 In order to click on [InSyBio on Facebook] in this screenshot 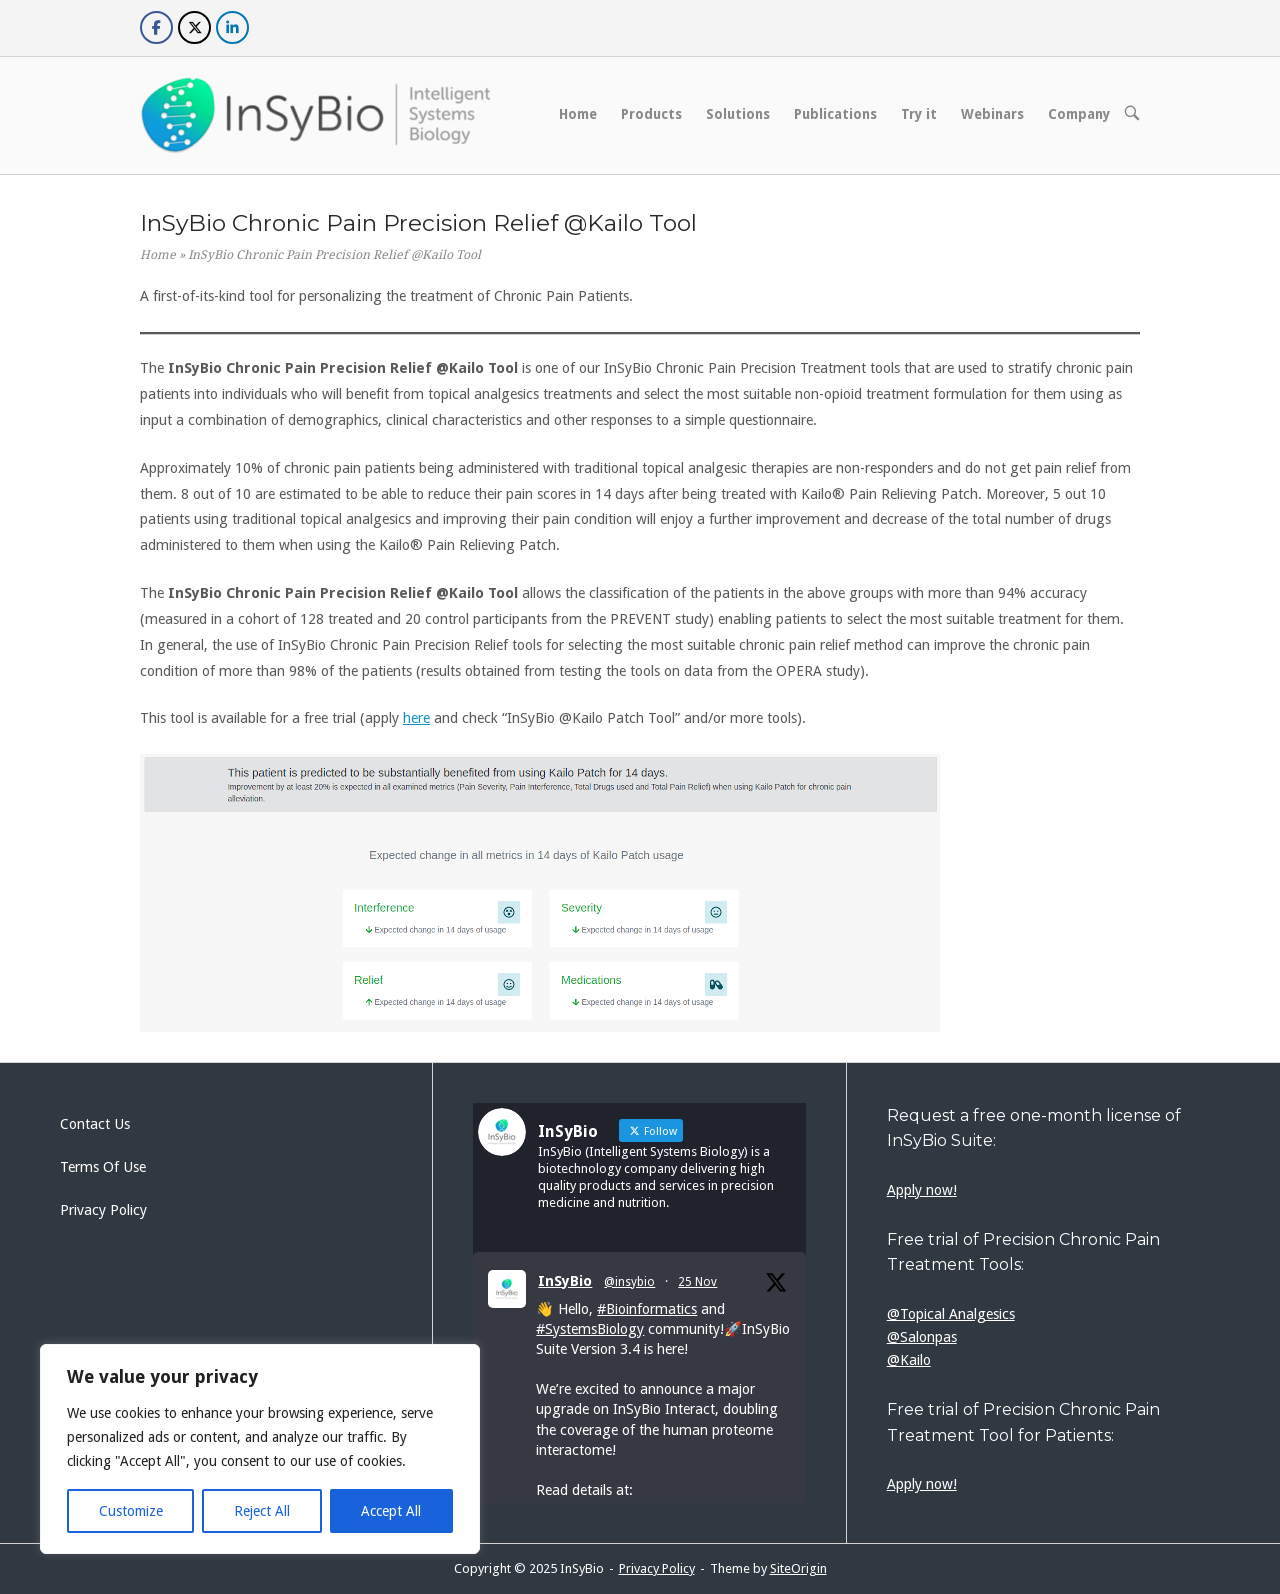, I will do `click(156, 27)`.